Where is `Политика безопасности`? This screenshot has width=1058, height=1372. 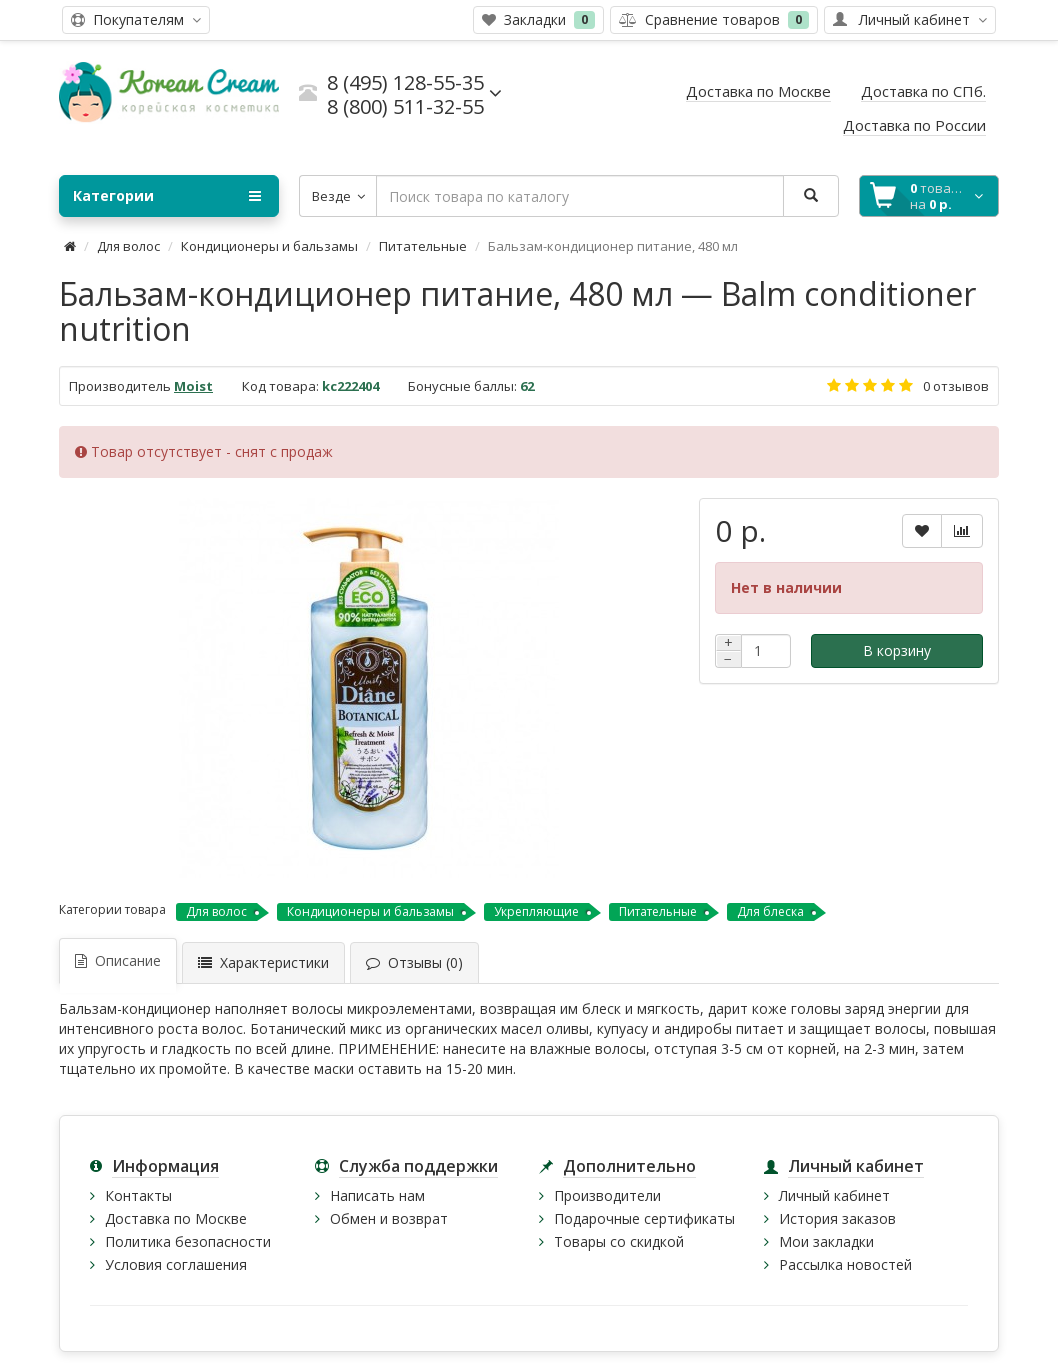
Политика безопасности is located at coordinates (188, 1241).